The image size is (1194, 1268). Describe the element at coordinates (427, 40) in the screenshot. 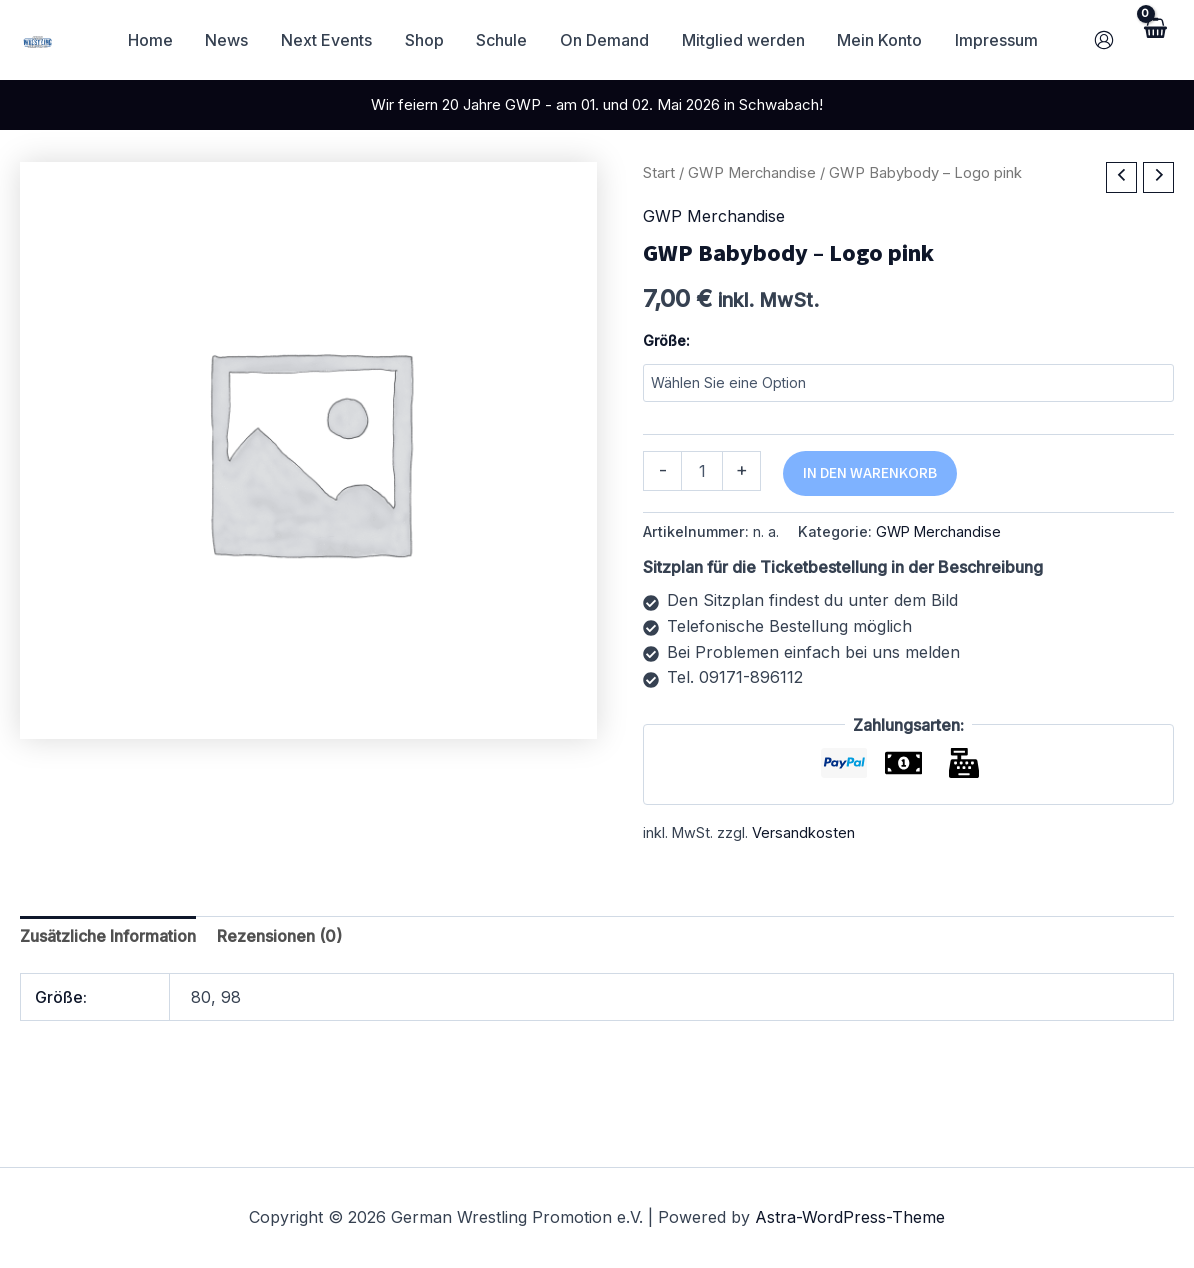

I see `Shop` at that location.